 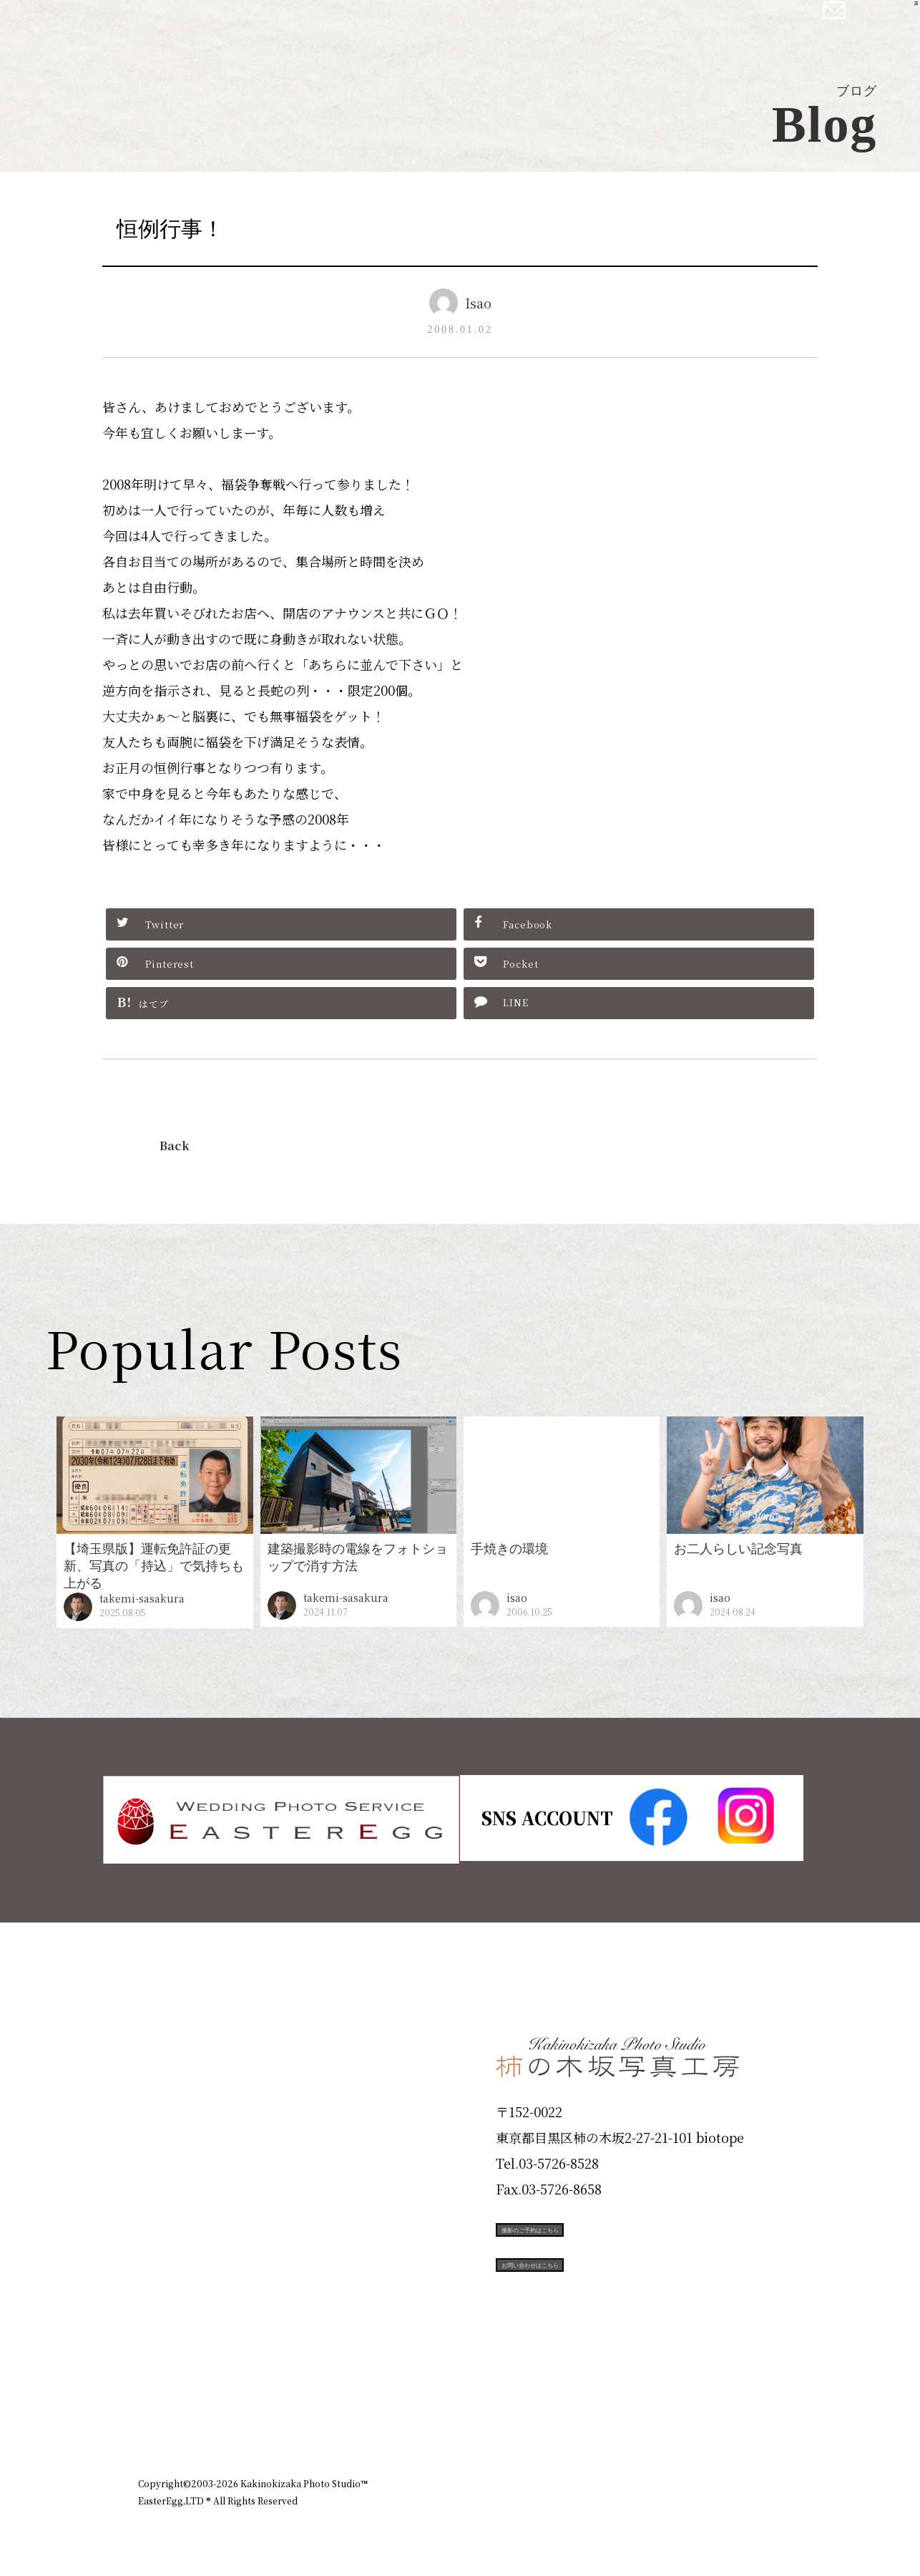 I want to click on Products, so click(x=178, y=2140).